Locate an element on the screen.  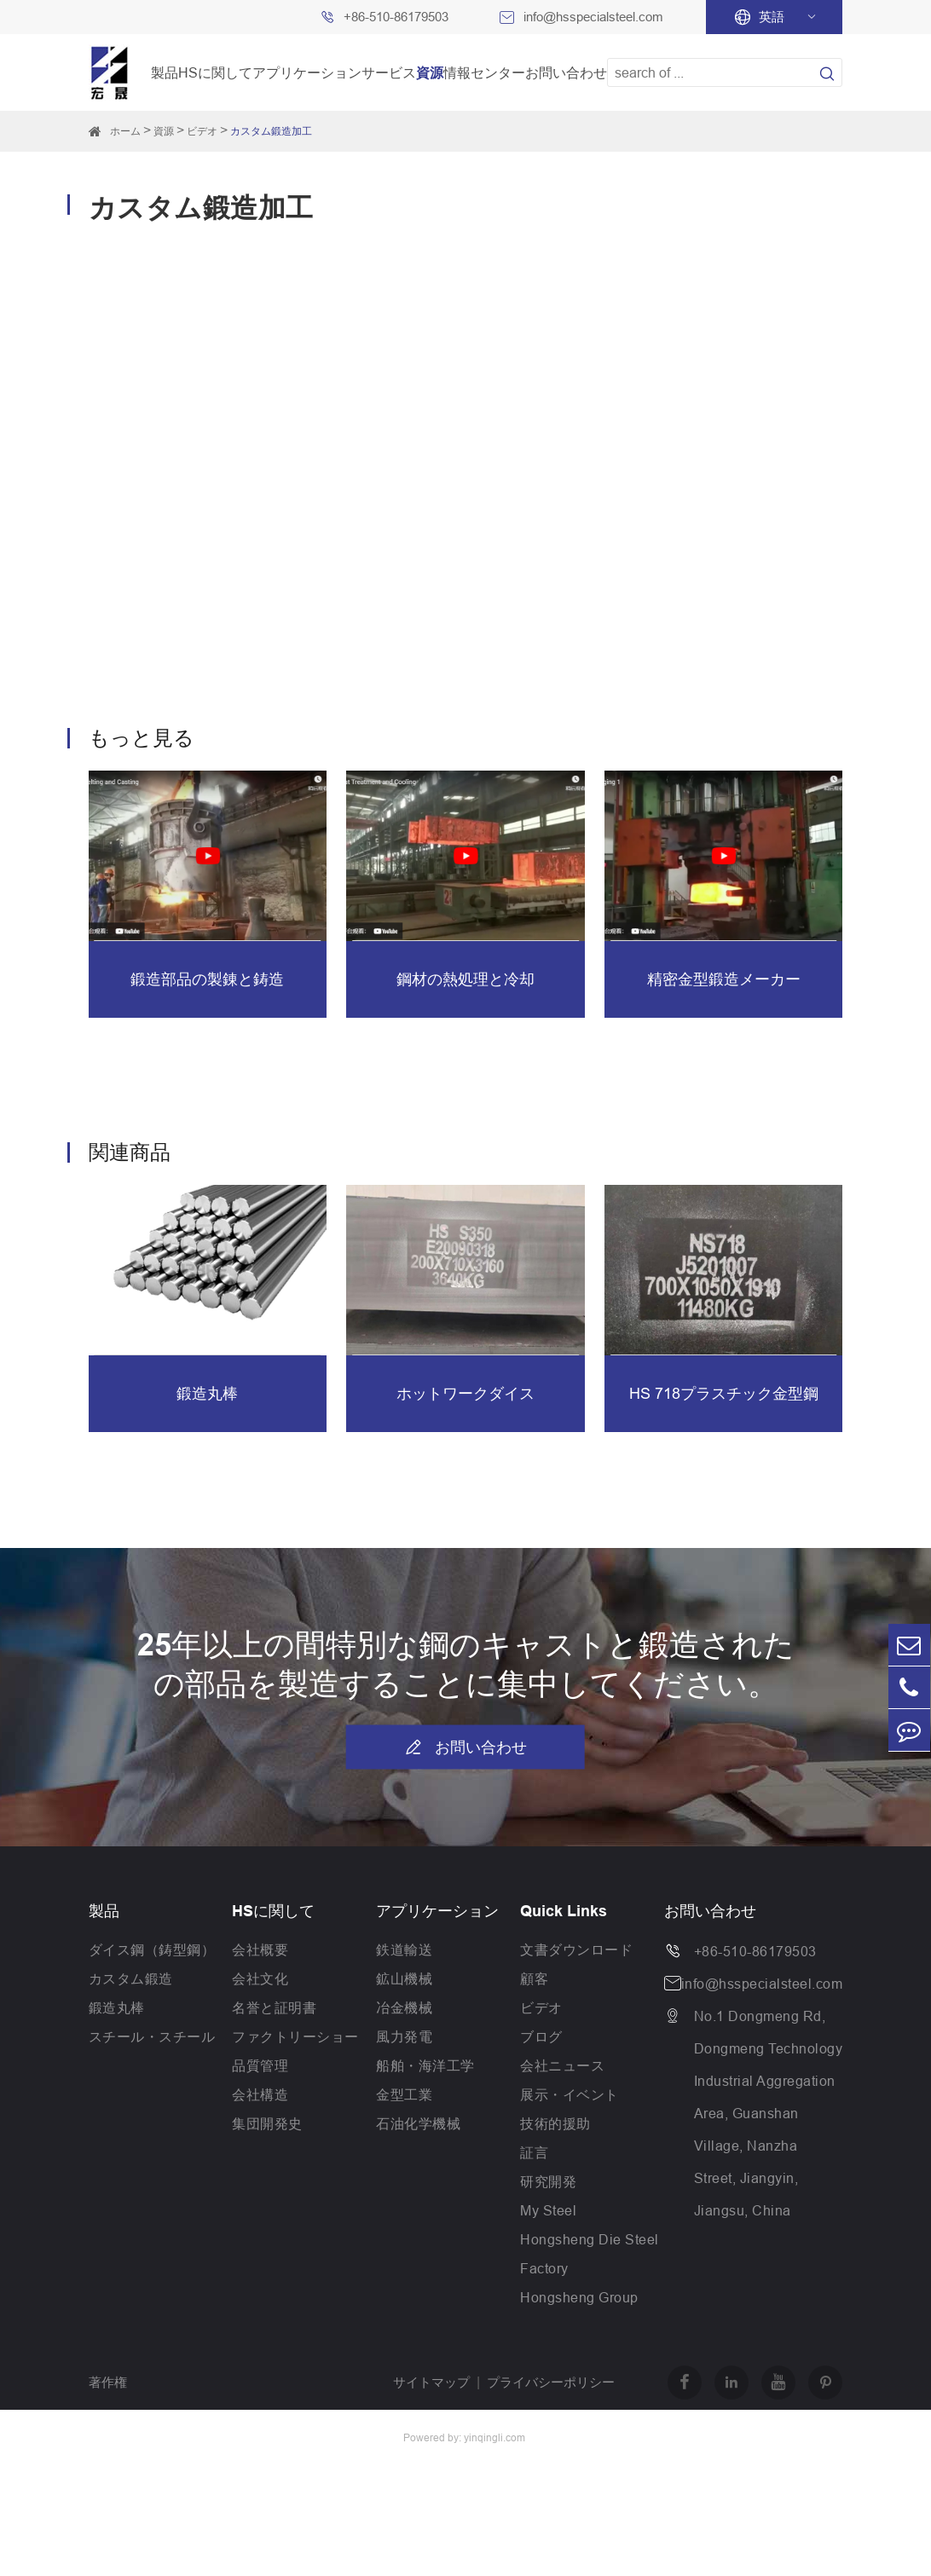
鉄道輸送 is located at coordinates (404, 1949).